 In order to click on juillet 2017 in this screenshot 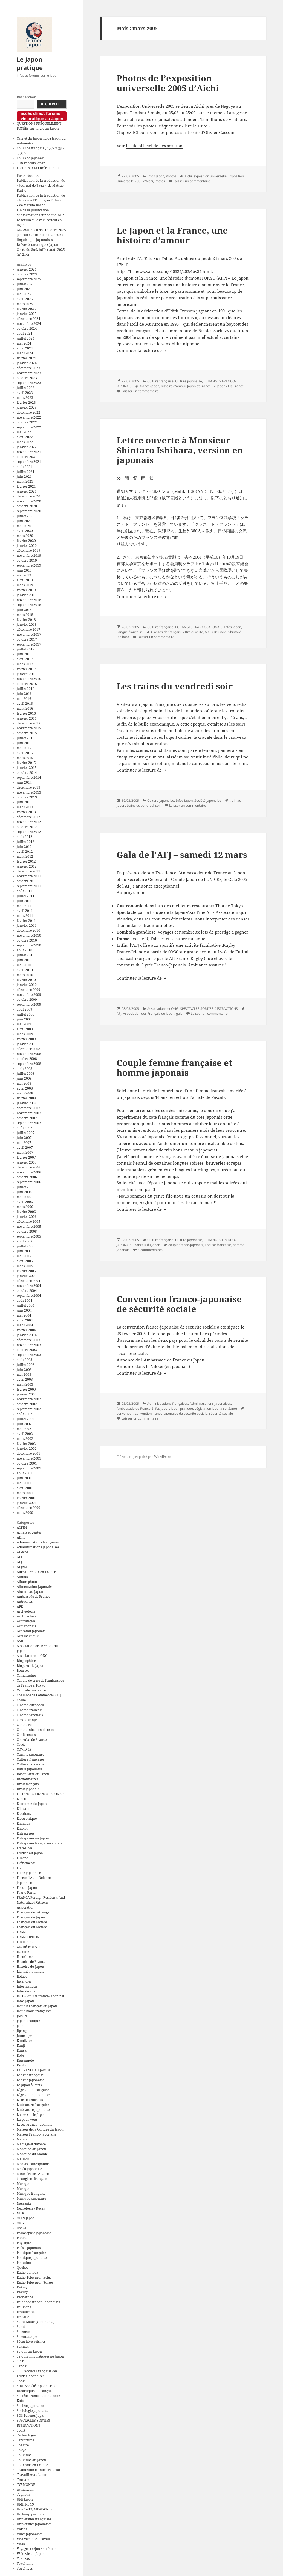, I will do `click(25, 649)`.